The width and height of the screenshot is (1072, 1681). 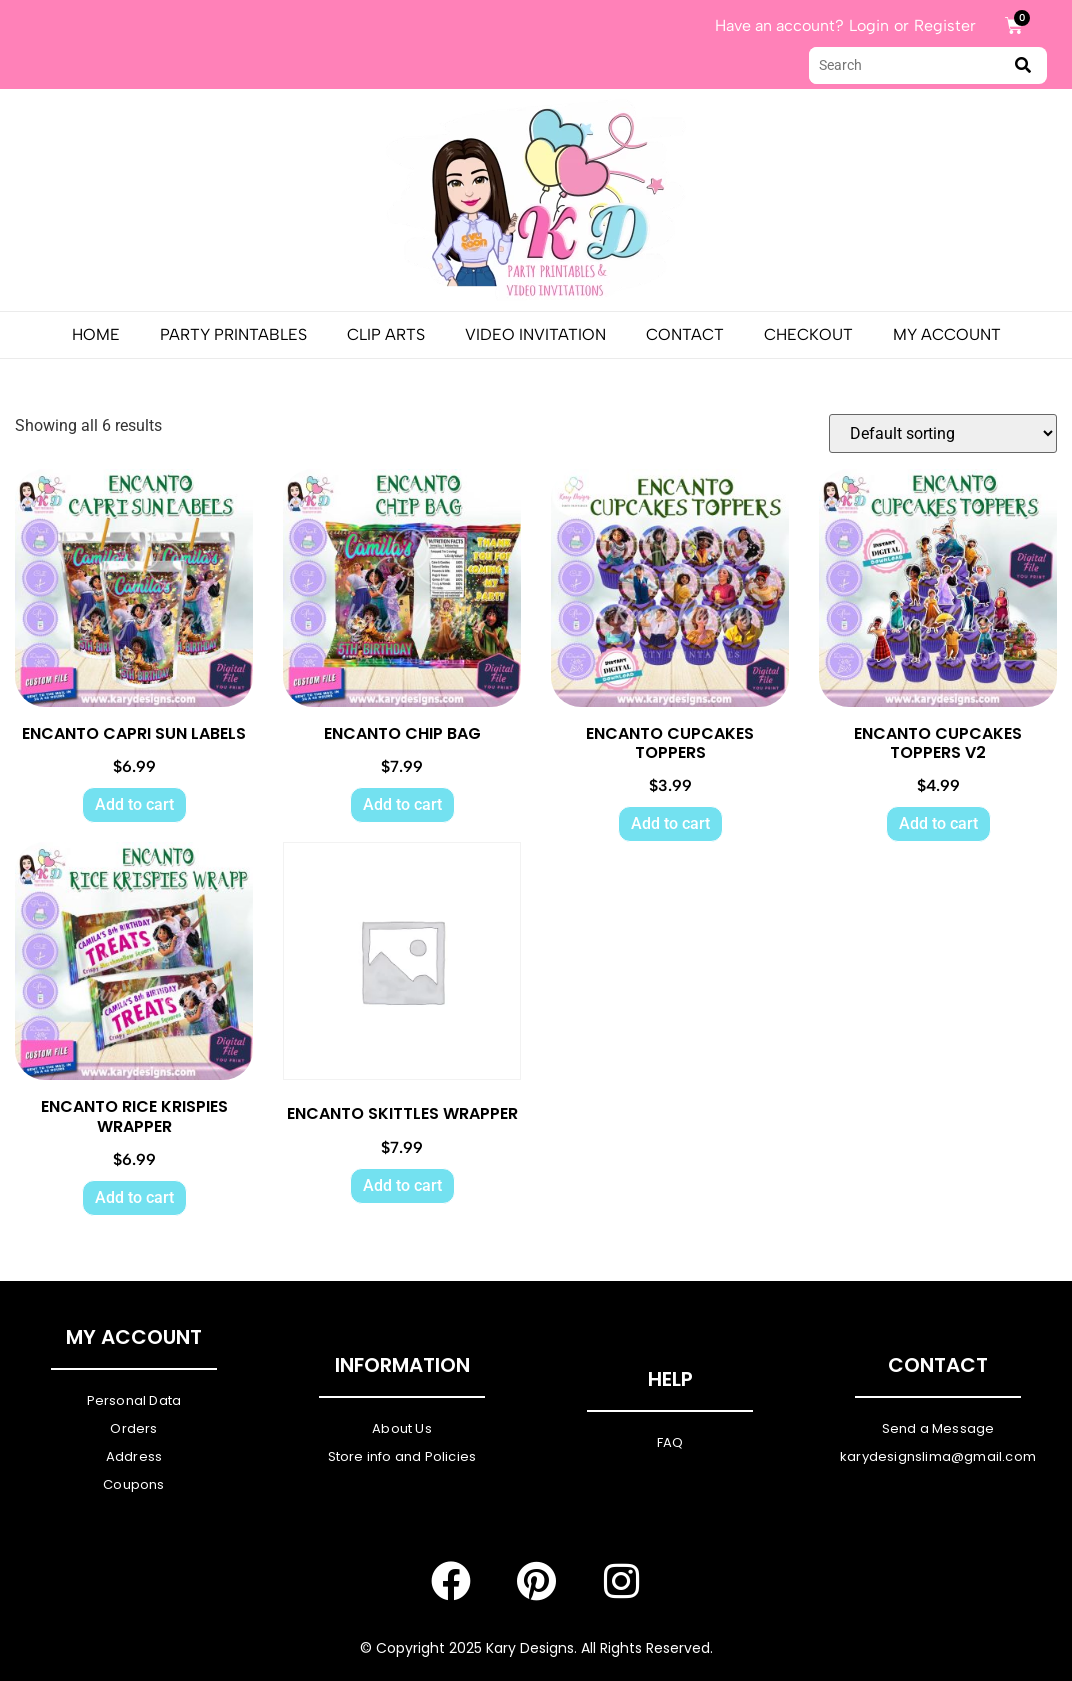 What do you see at coordinates (386, 334) in the screenshot?
I see `Clip Arts` at bounding box center [386, 334].